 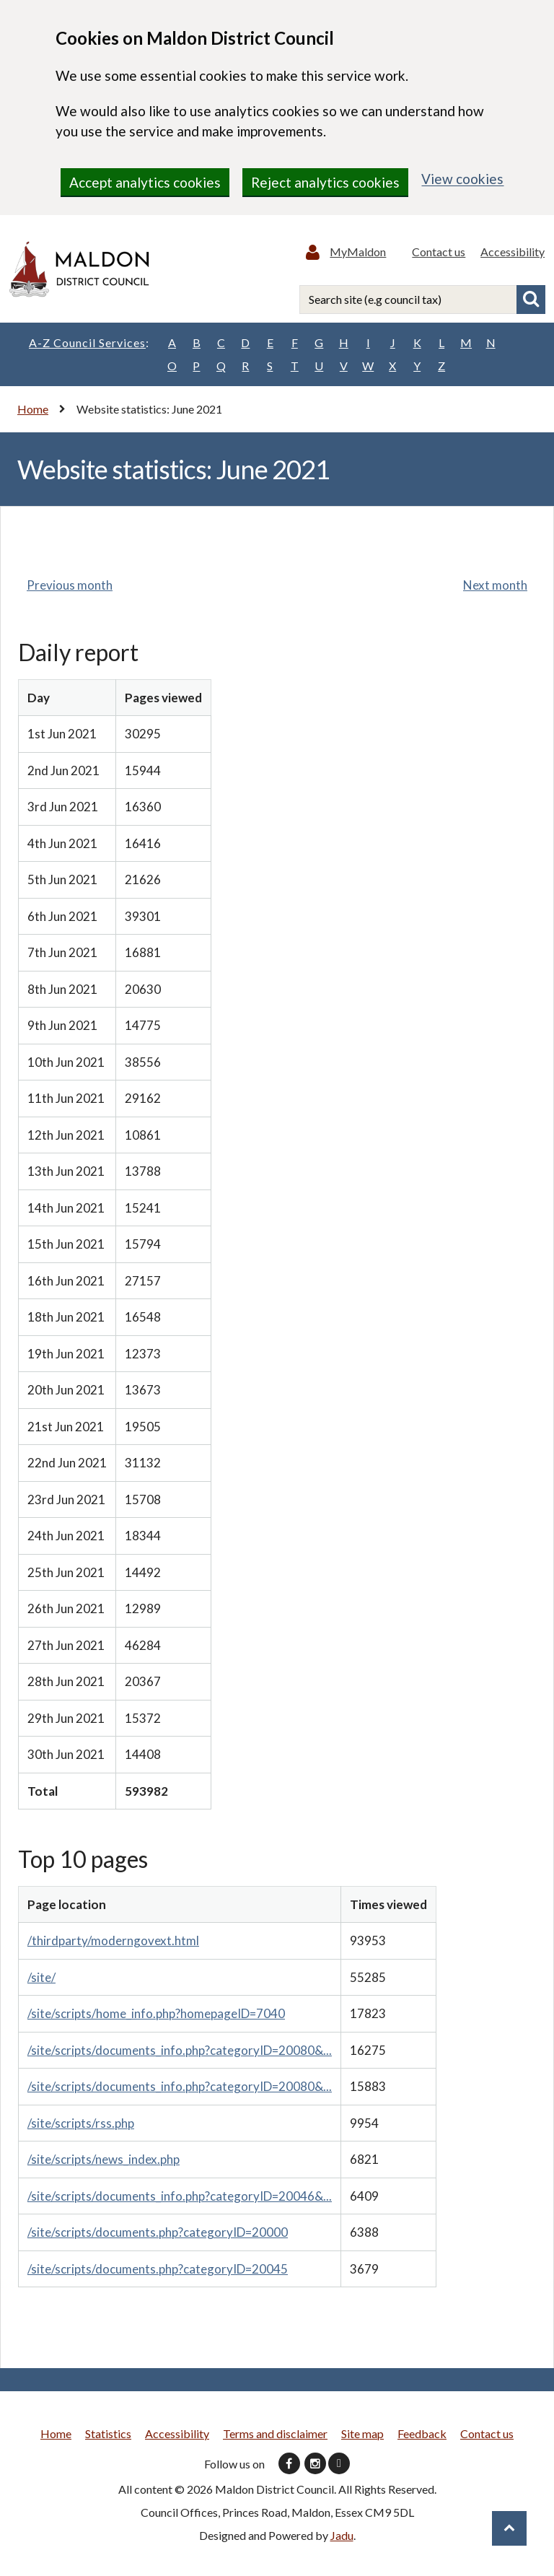 What do you see at coordinates (341, 2538) in the screenshot?
I see `Jadu` at bounding box center [341, 2538].